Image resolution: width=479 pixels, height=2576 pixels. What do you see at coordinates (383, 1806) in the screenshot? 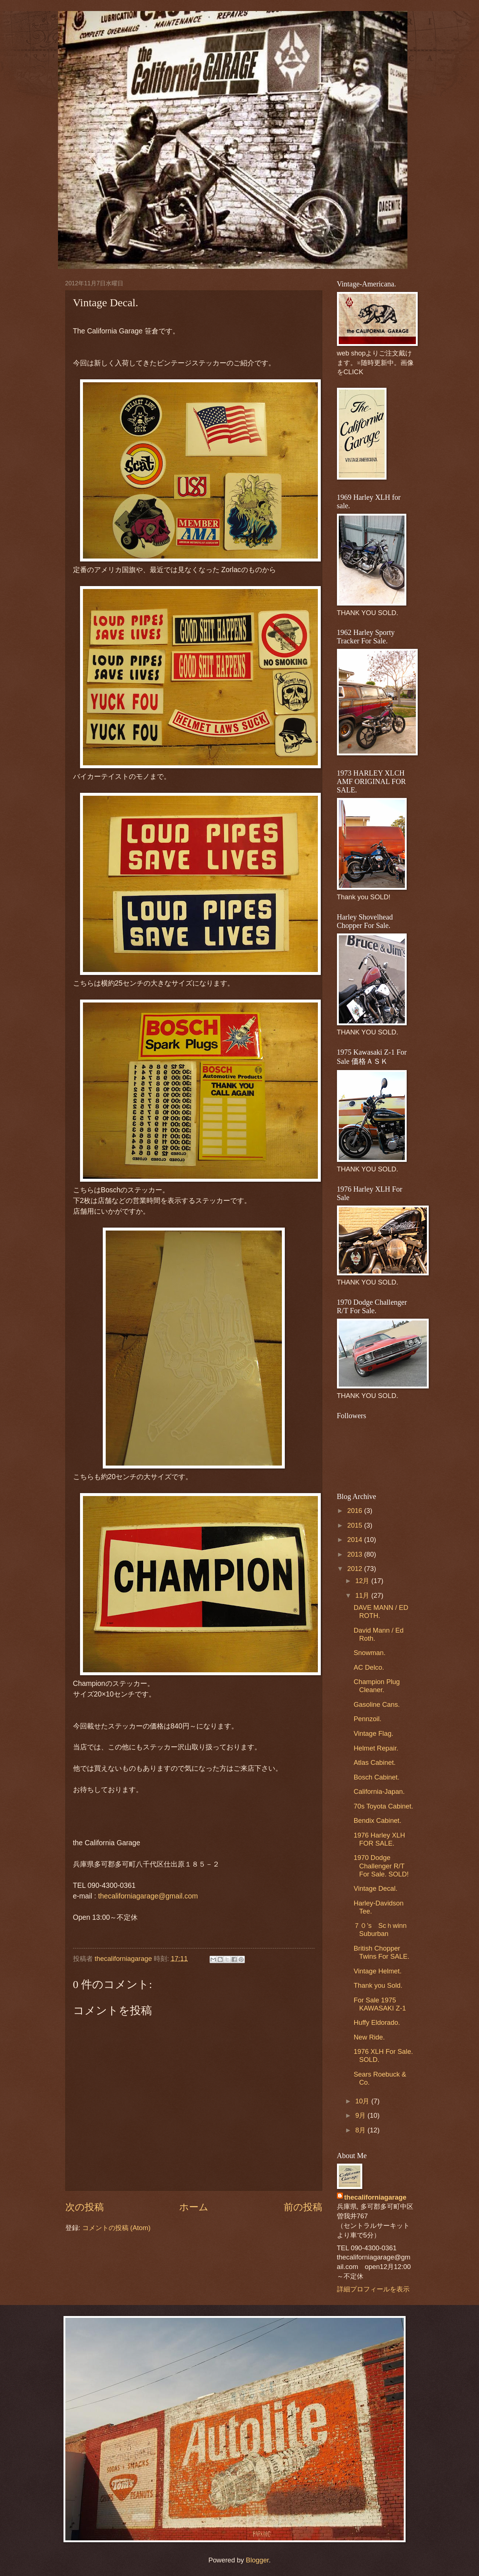
I see `70s Toyota Cabinet.` at bounding box center [383, 1806].